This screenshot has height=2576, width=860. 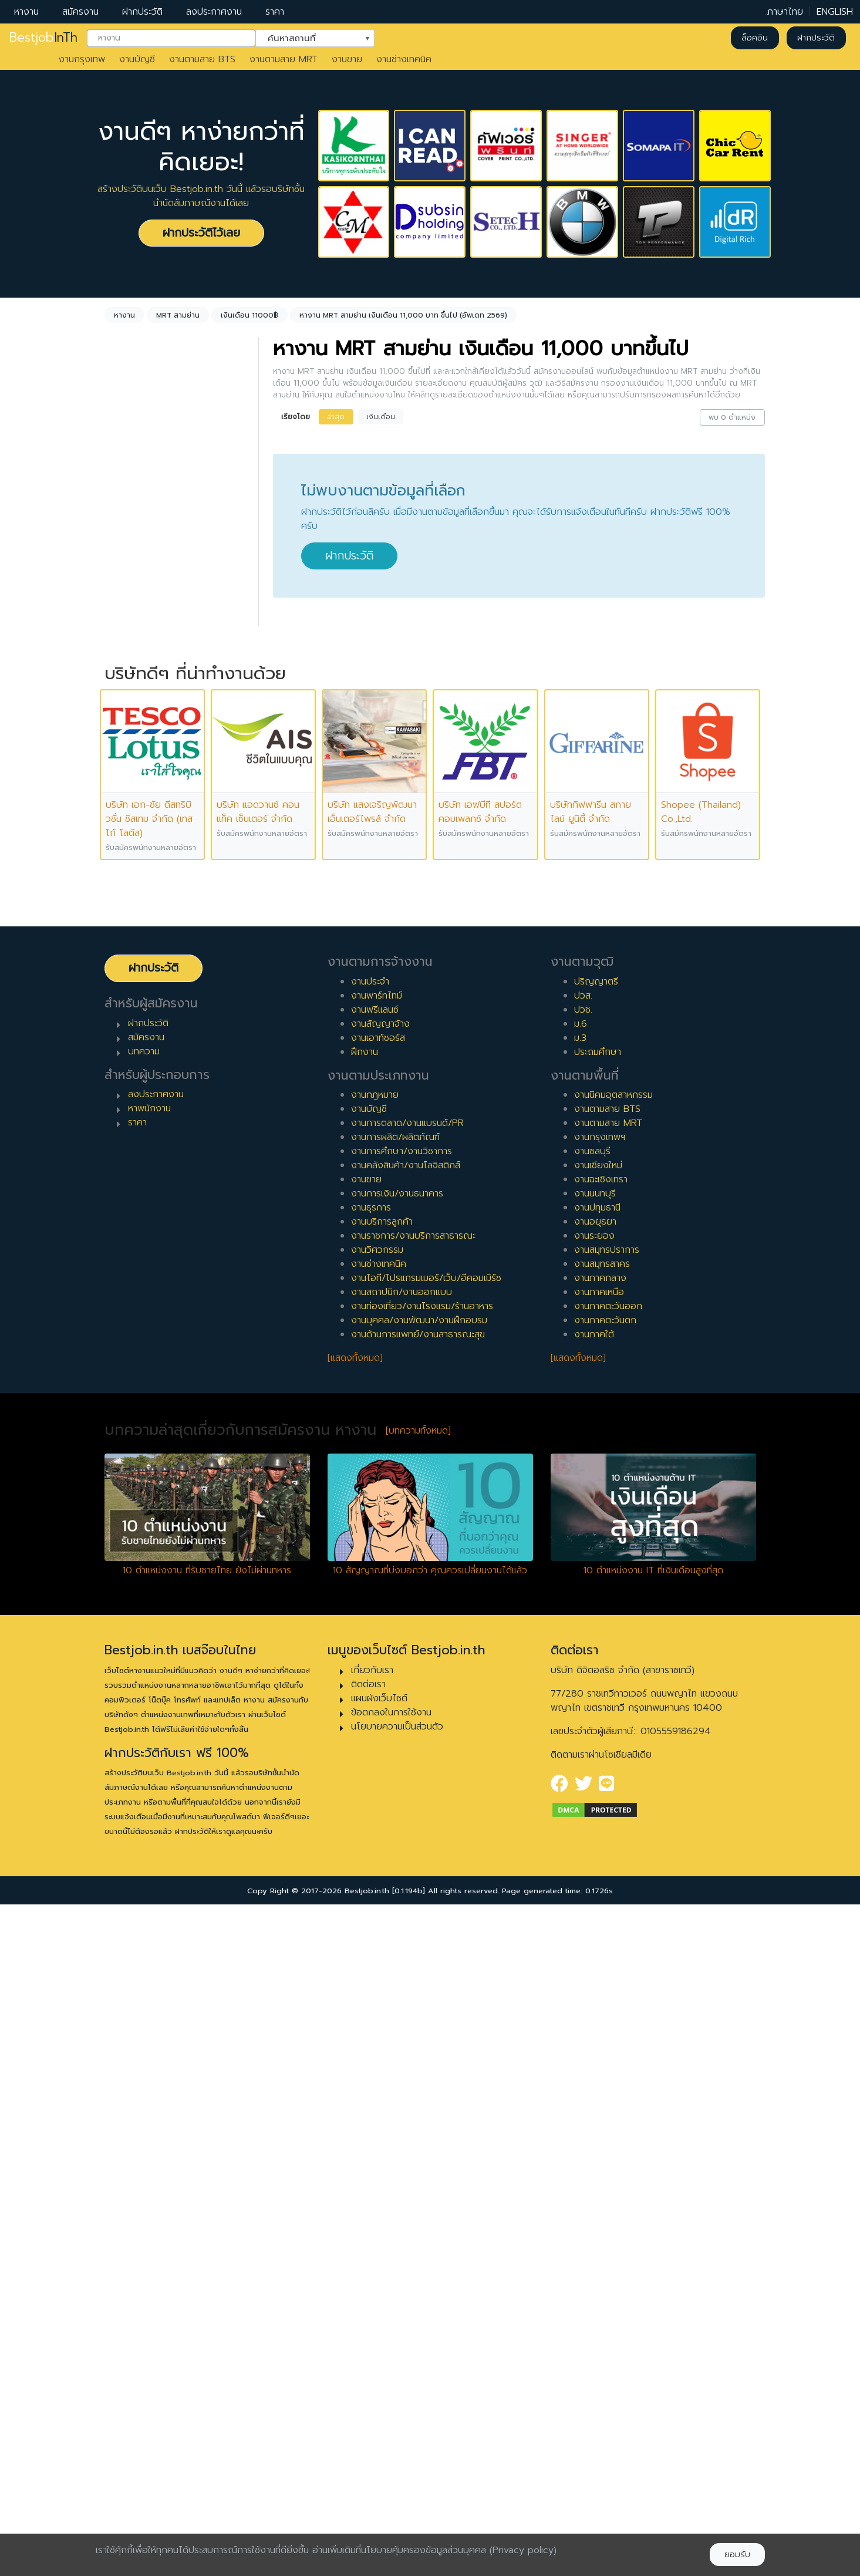 What do you see at coordinates (126, 999) in the screenshot?
I see `7 ปี` at bounding box center [126, 999].